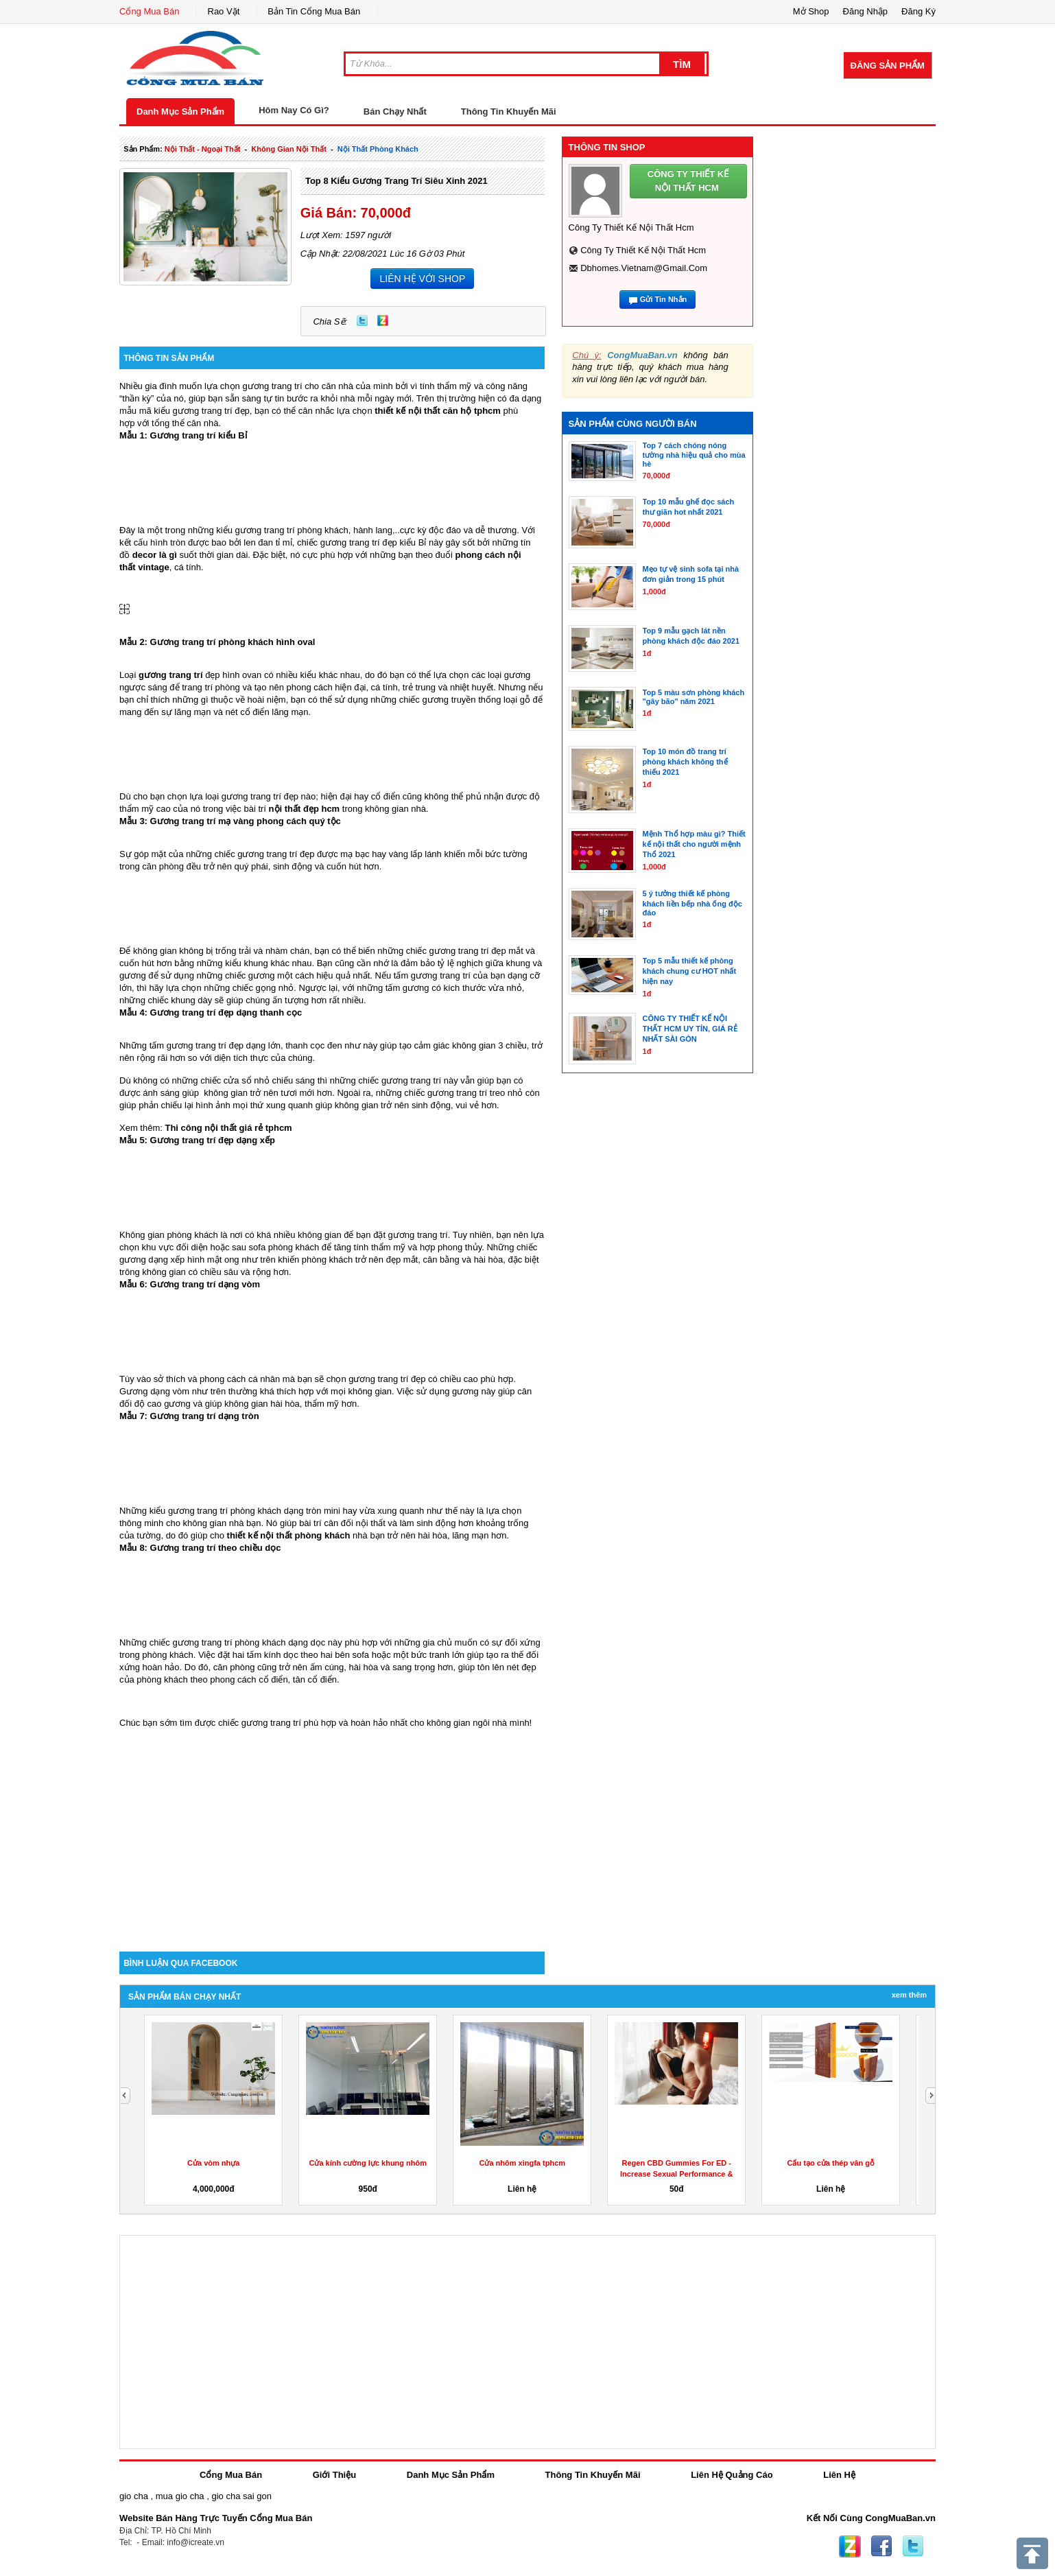 This screenshot has height=2576, width=1055. Describe the element at coordinates (362, 320) in the screenshot. I see `Twitter` at that location.